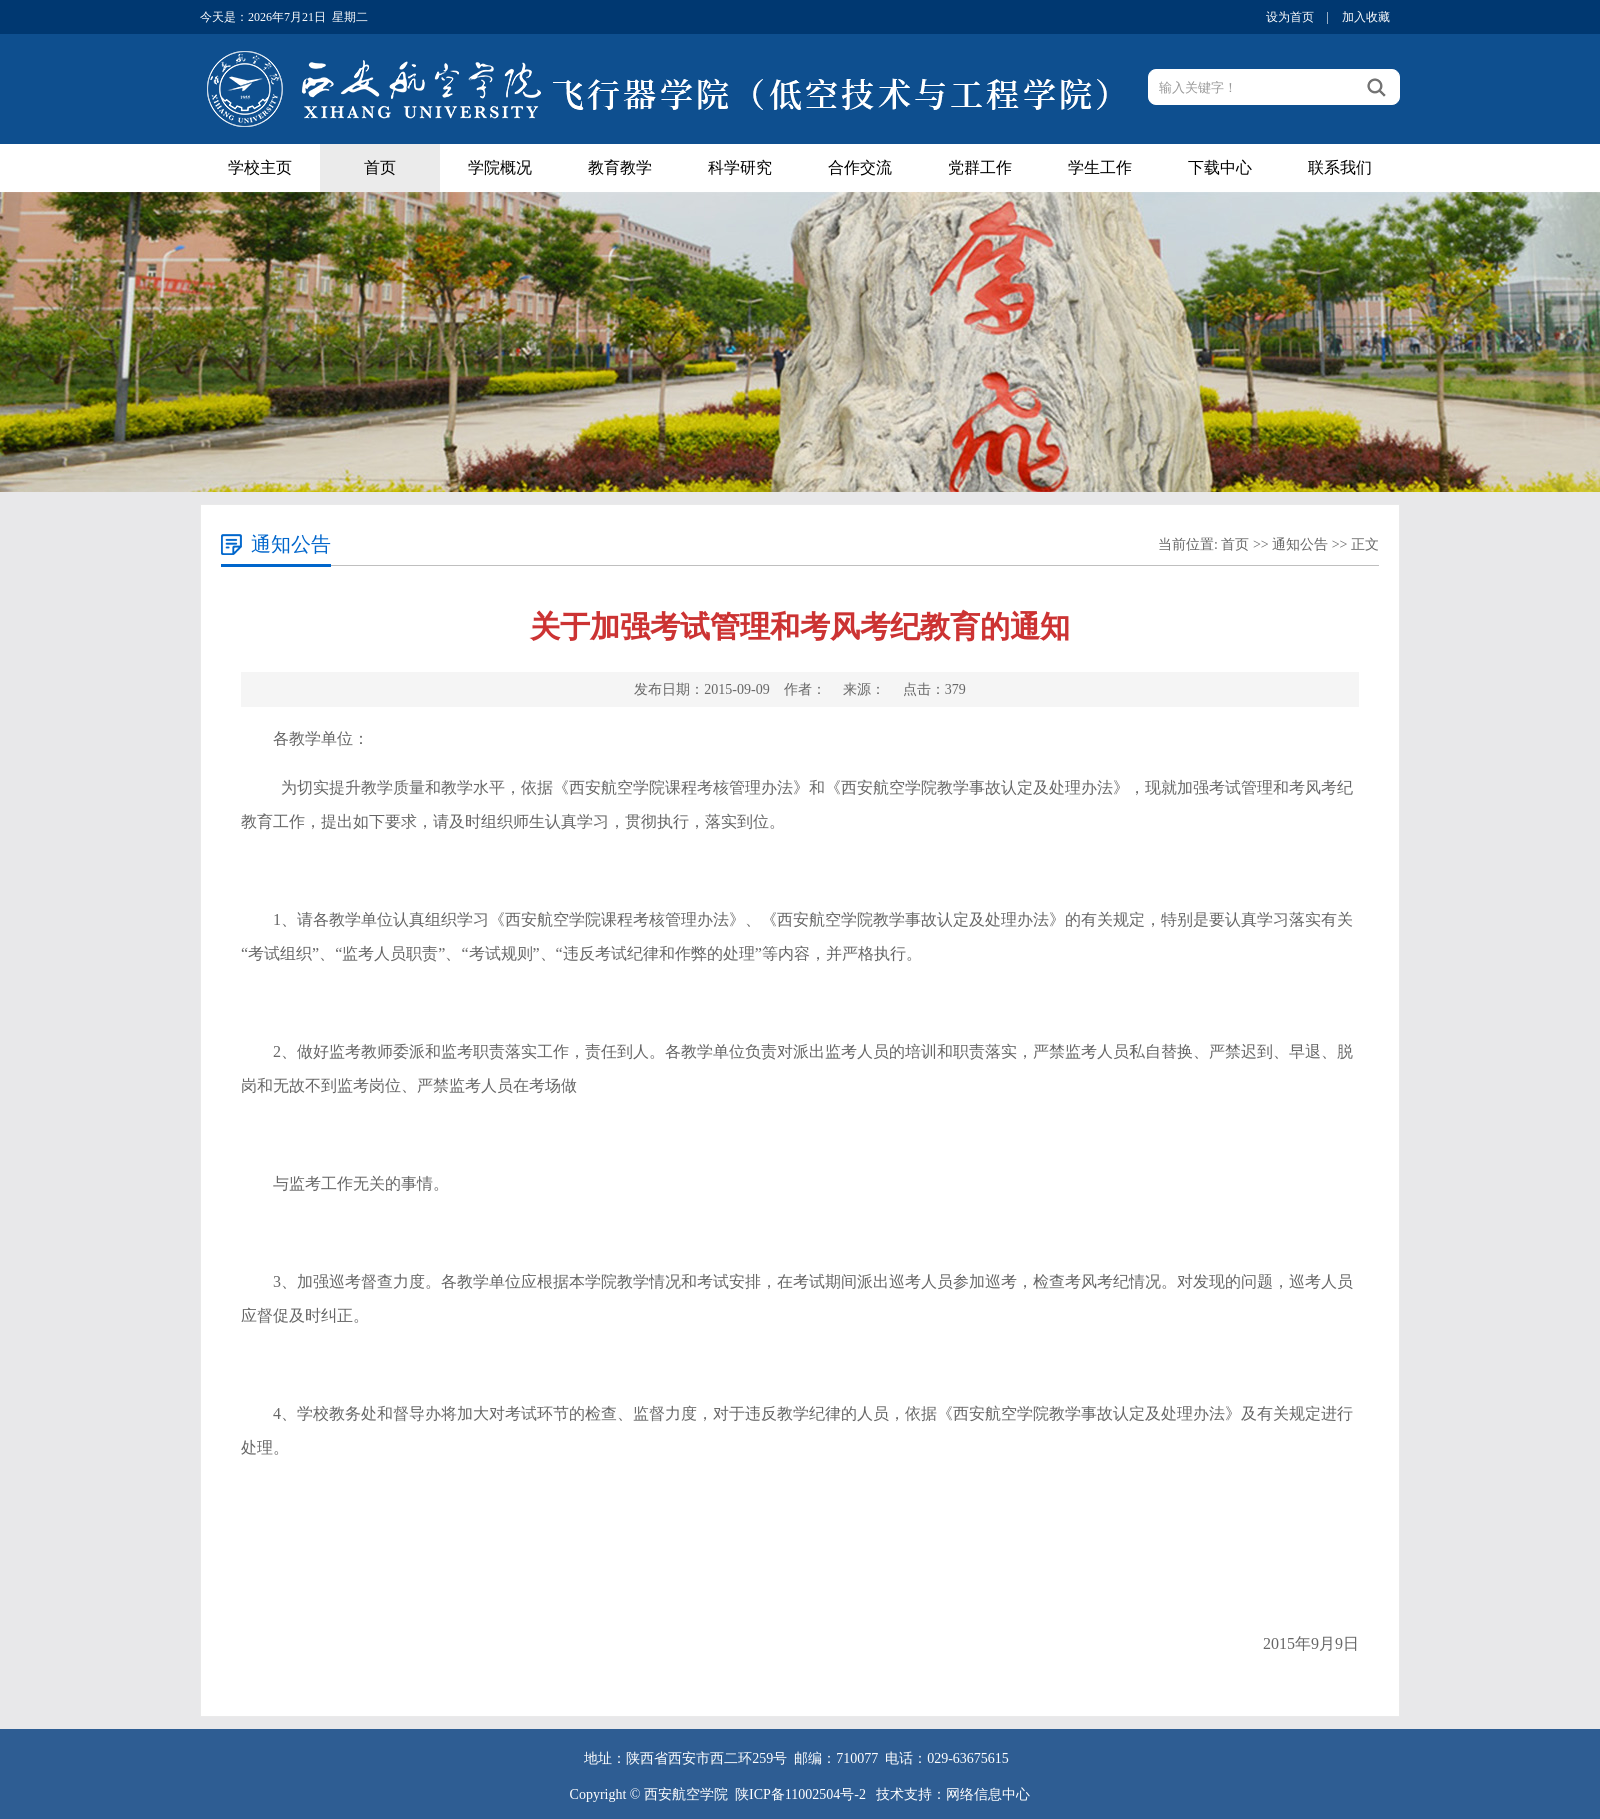 The height and width of the screenshot is (1819, 1600). Describe the element at coordinates (500, 167) in the screenshot. I see `学院概况` at that location.